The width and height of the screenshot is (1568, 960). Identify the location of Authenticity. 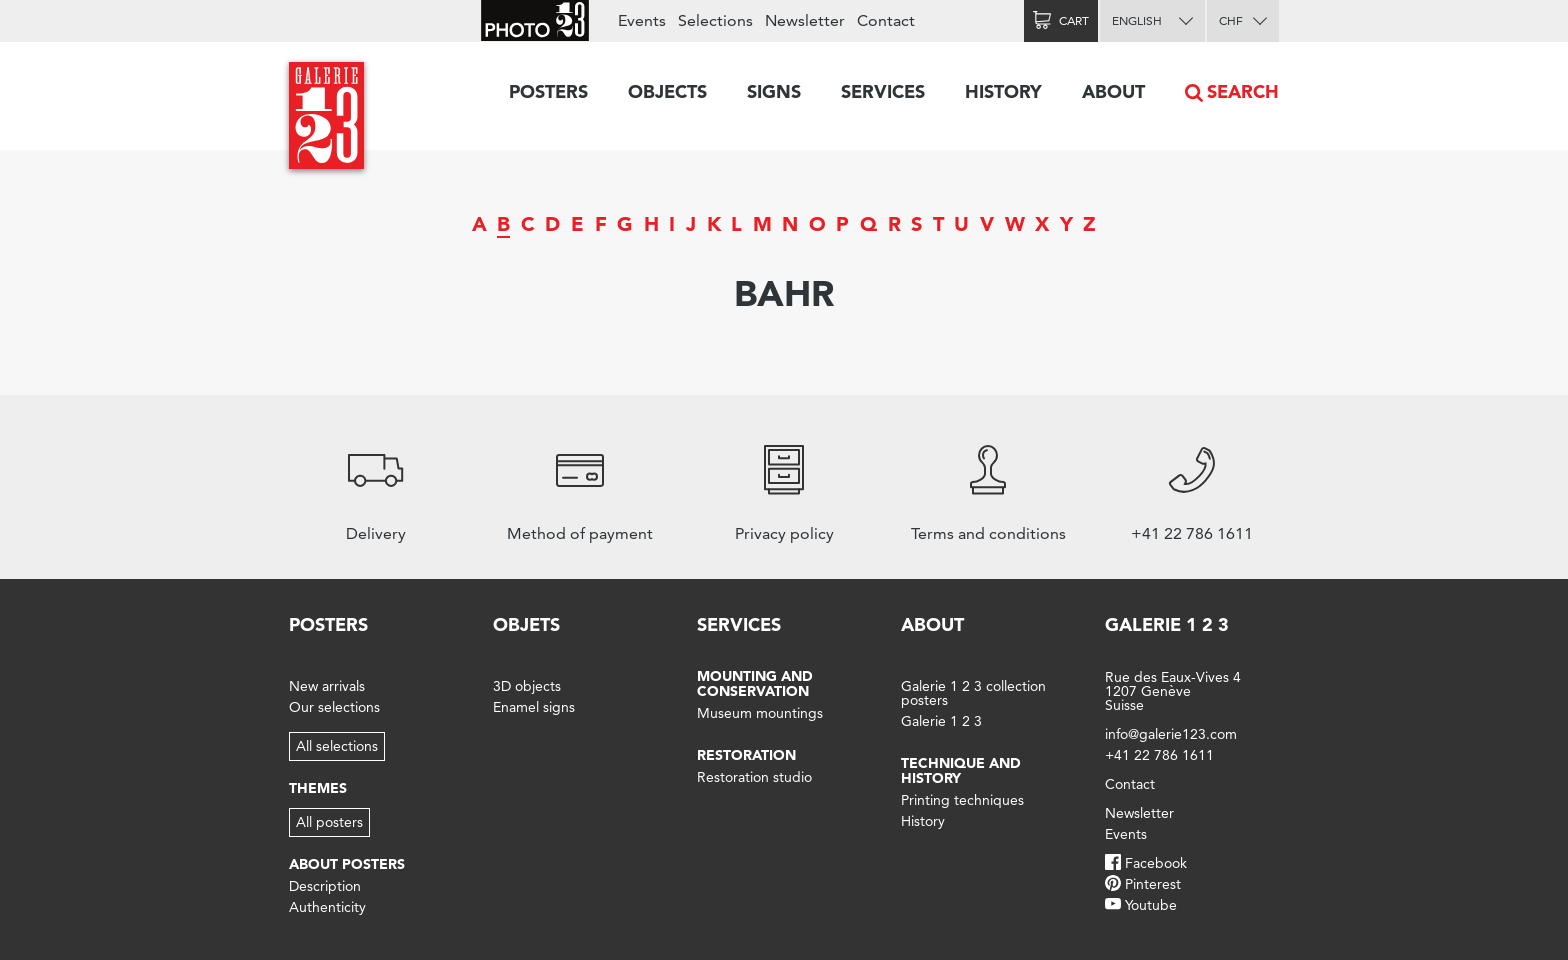
(327, 907).